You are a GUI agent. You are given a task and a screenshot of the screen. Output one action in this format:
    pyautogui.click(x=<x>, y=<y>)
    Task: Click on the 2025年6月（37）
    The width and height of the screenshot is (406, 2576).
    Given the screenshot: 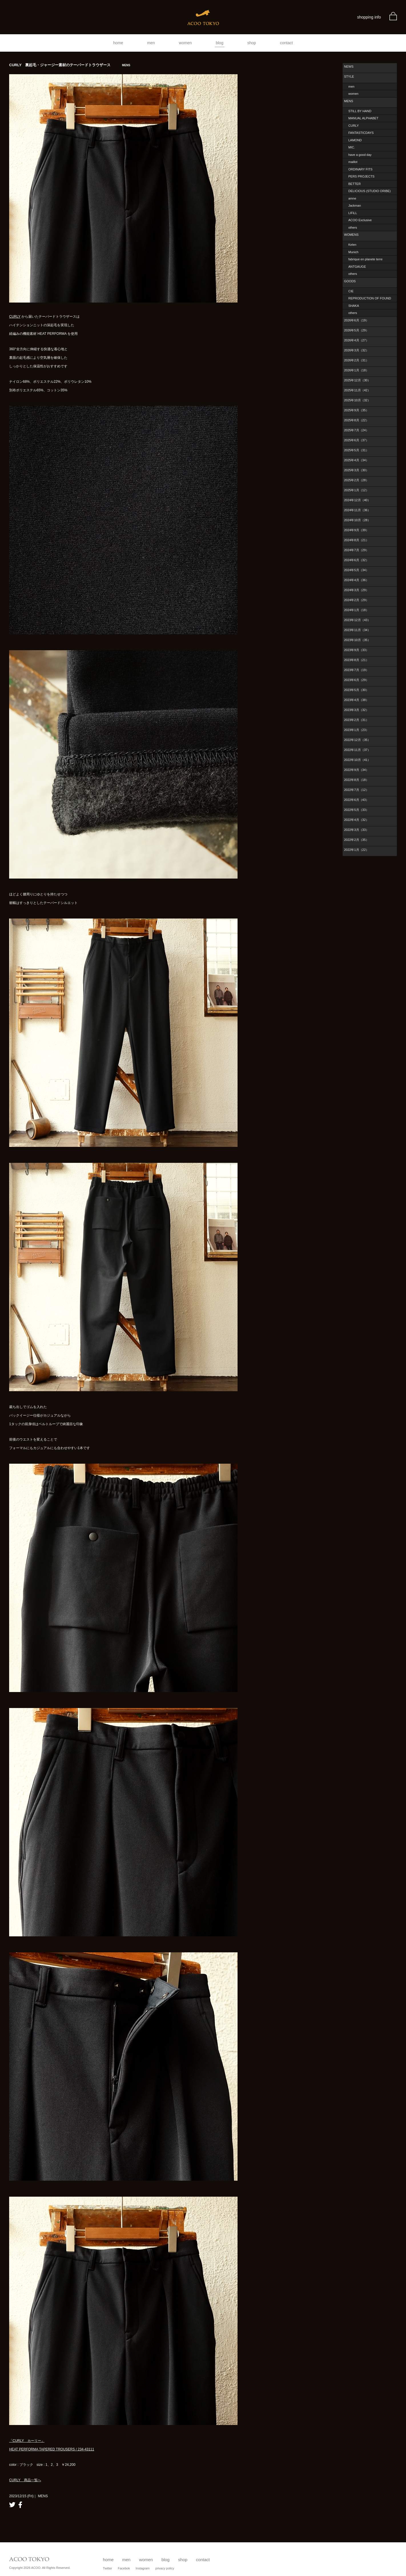 What is the action you would take?
    pyautogui.click(x=356, y=440)
    